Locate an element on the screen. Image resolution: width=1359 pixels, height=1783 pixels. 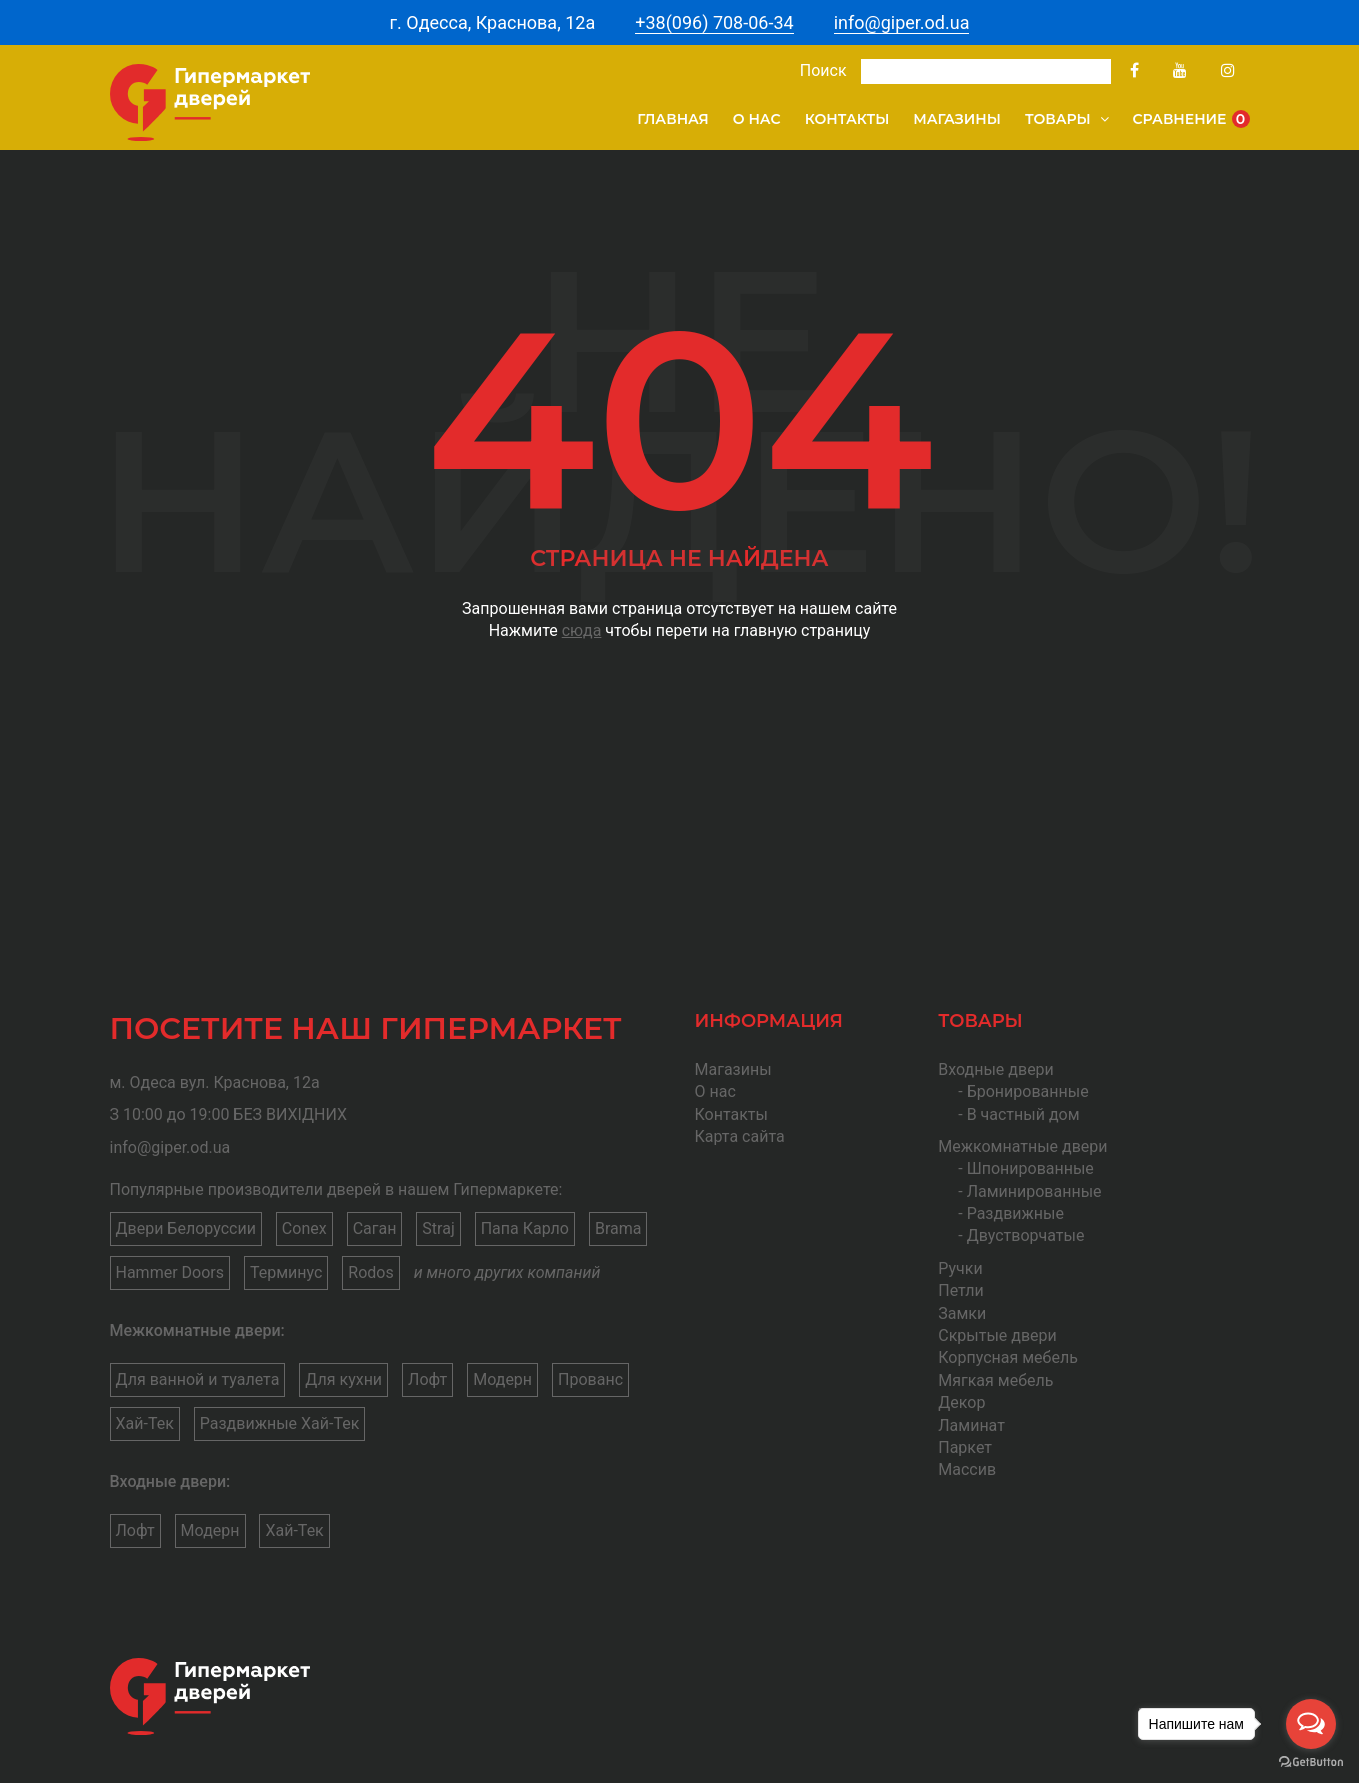
Для ванной и туалета is located at coordinates (198, 1379).